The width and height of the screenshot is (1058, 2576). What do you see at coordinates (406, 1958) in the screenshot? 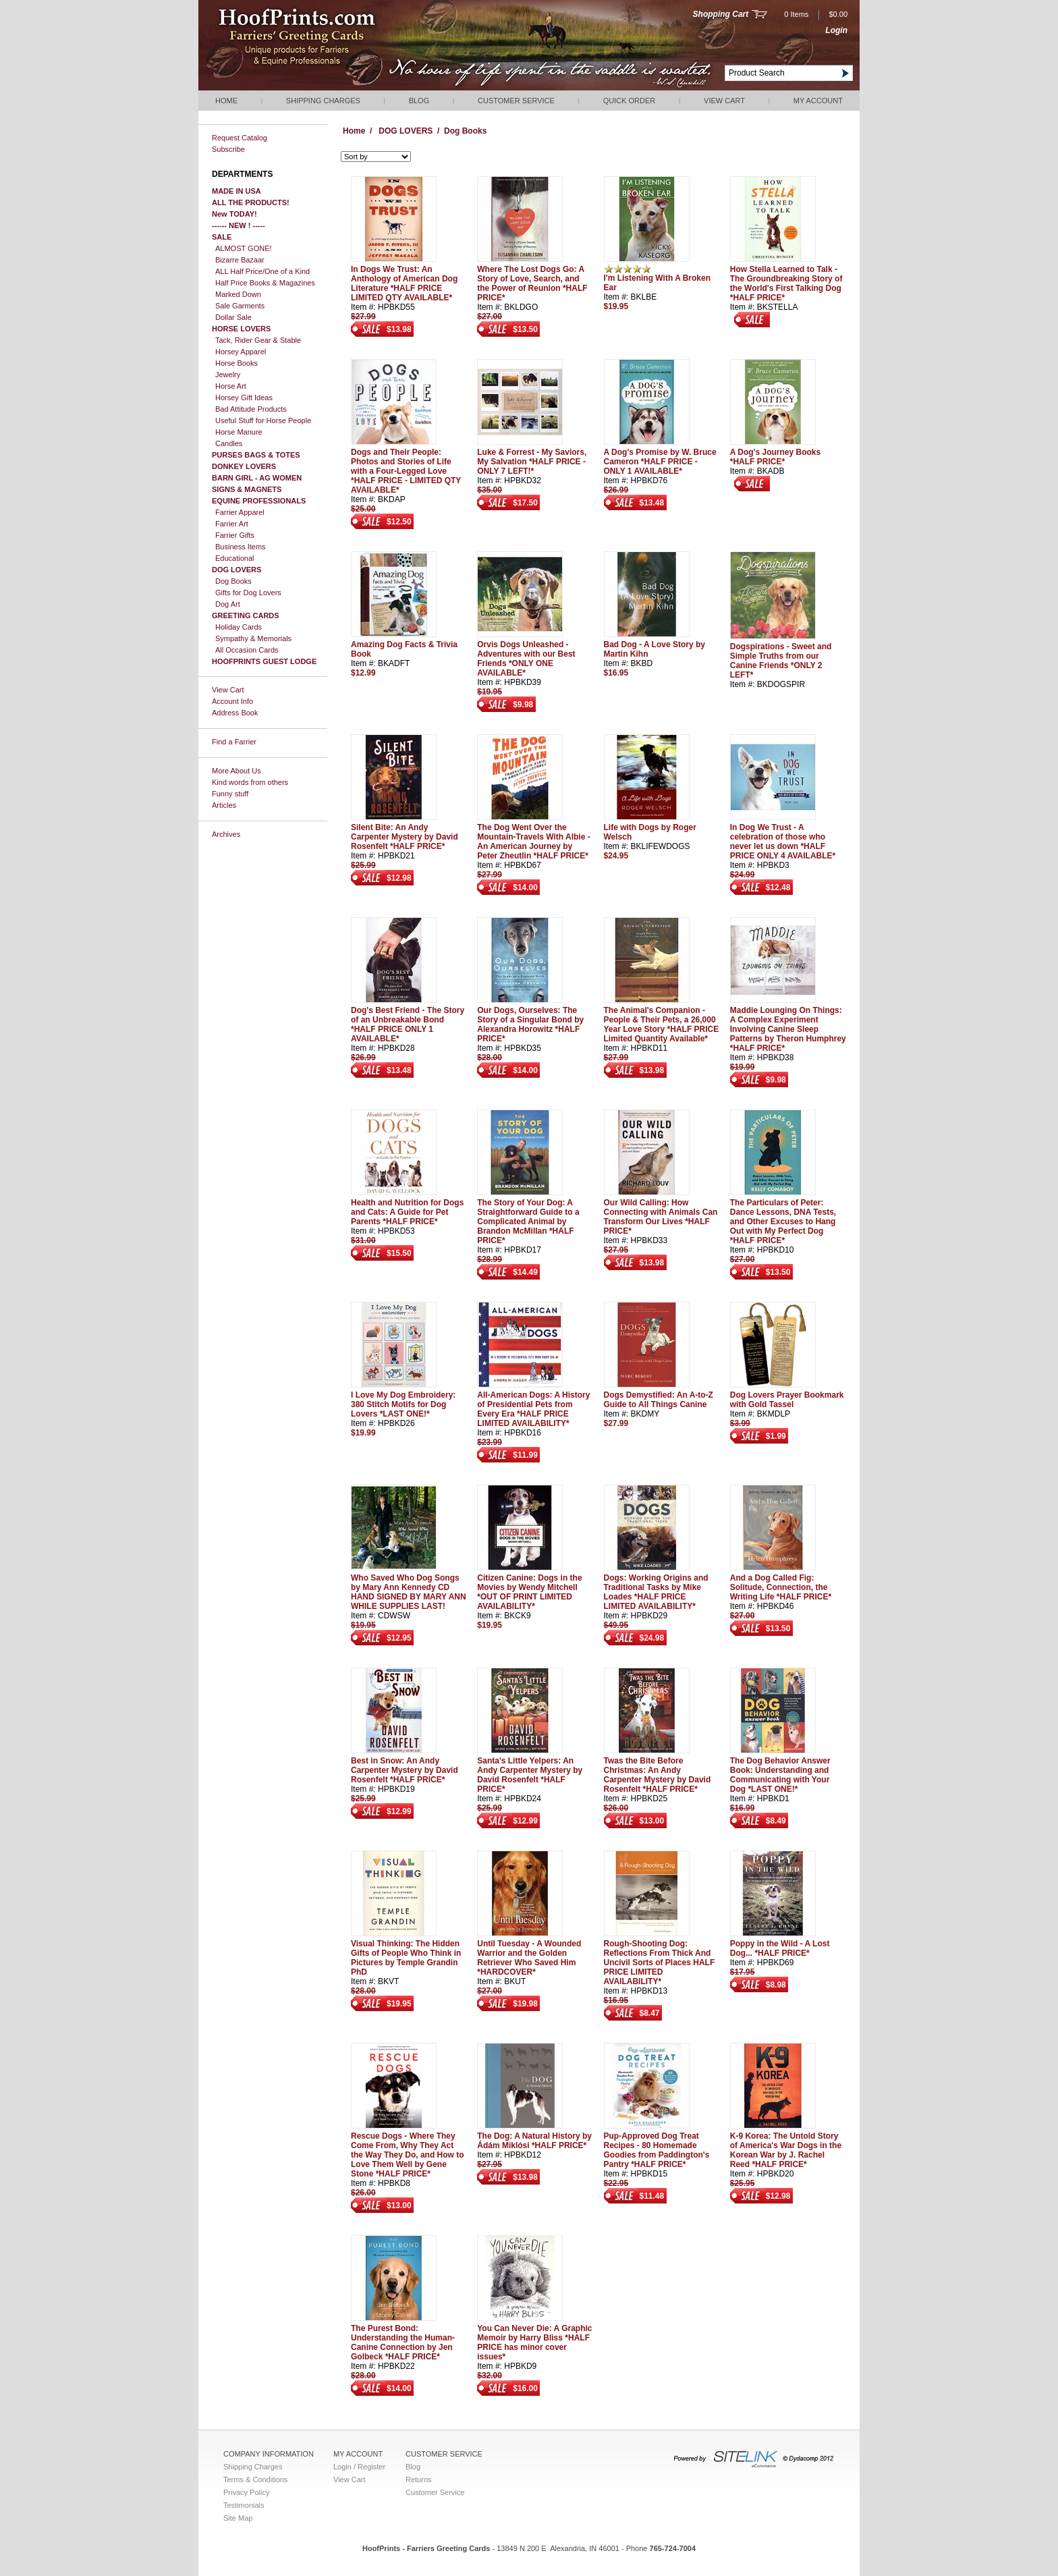
I see `Visual Thinking: The Hidden Gifts of People Who Think in Pictures by Temple Grandin PhD` at bounding box center [406, 1958].